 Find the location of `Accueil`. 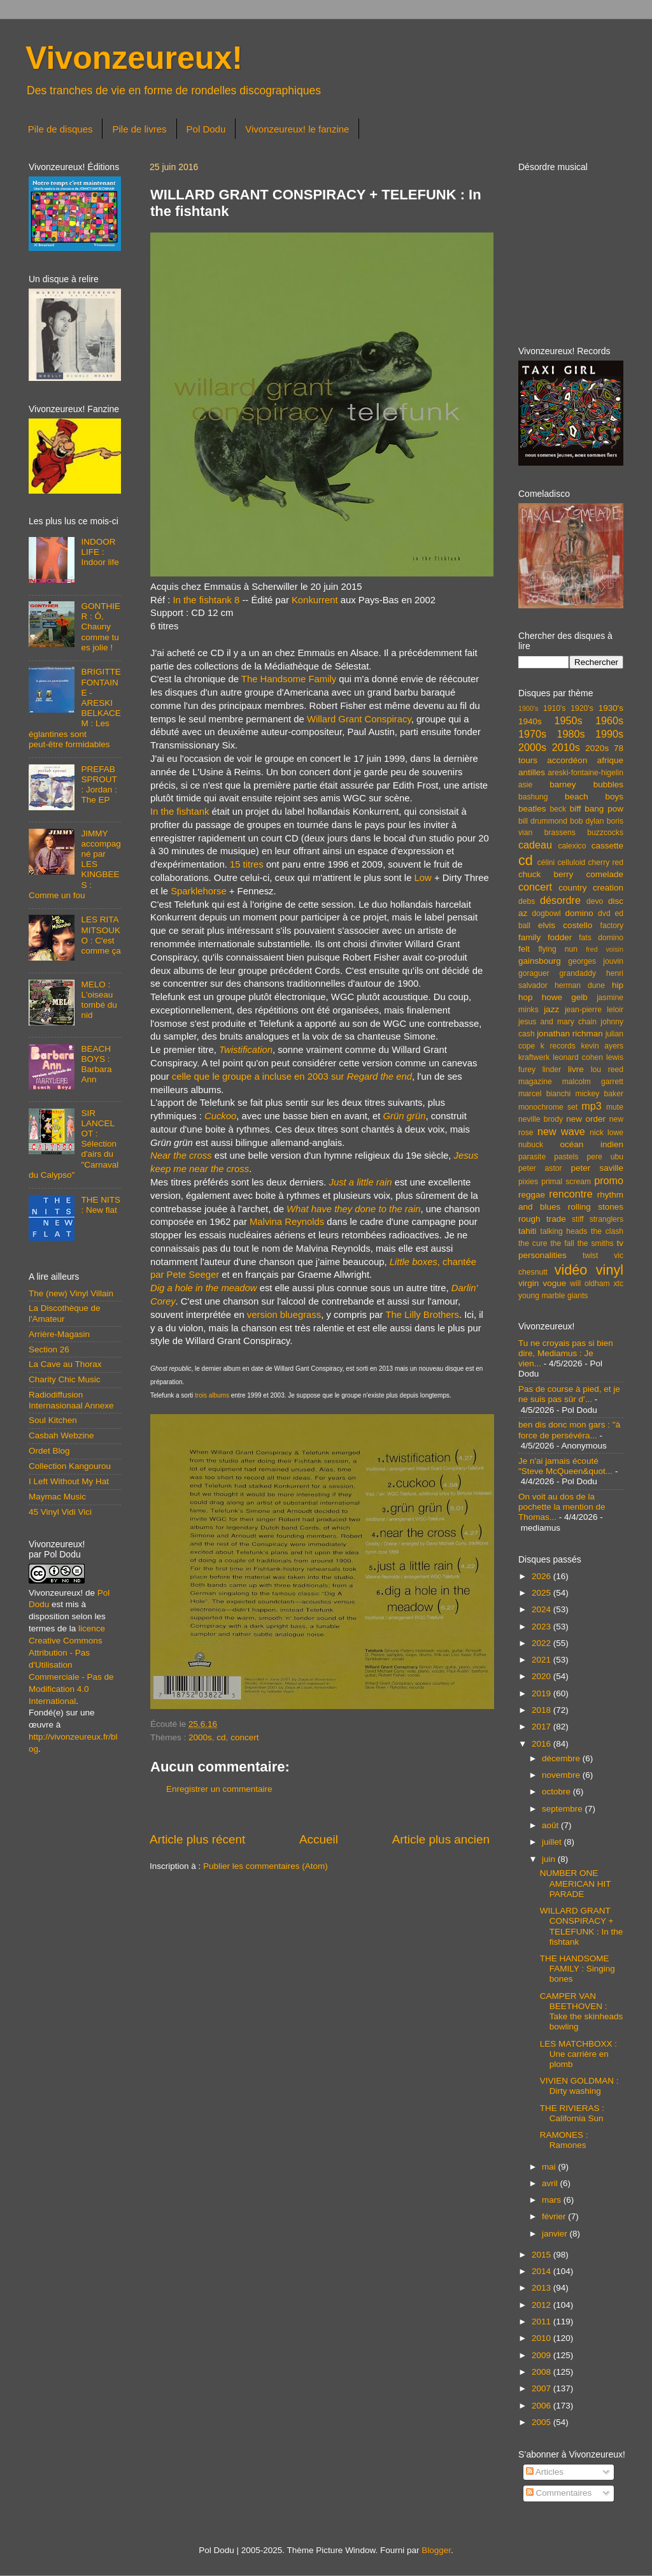

Accueil is located at coordinates (318, 1839).